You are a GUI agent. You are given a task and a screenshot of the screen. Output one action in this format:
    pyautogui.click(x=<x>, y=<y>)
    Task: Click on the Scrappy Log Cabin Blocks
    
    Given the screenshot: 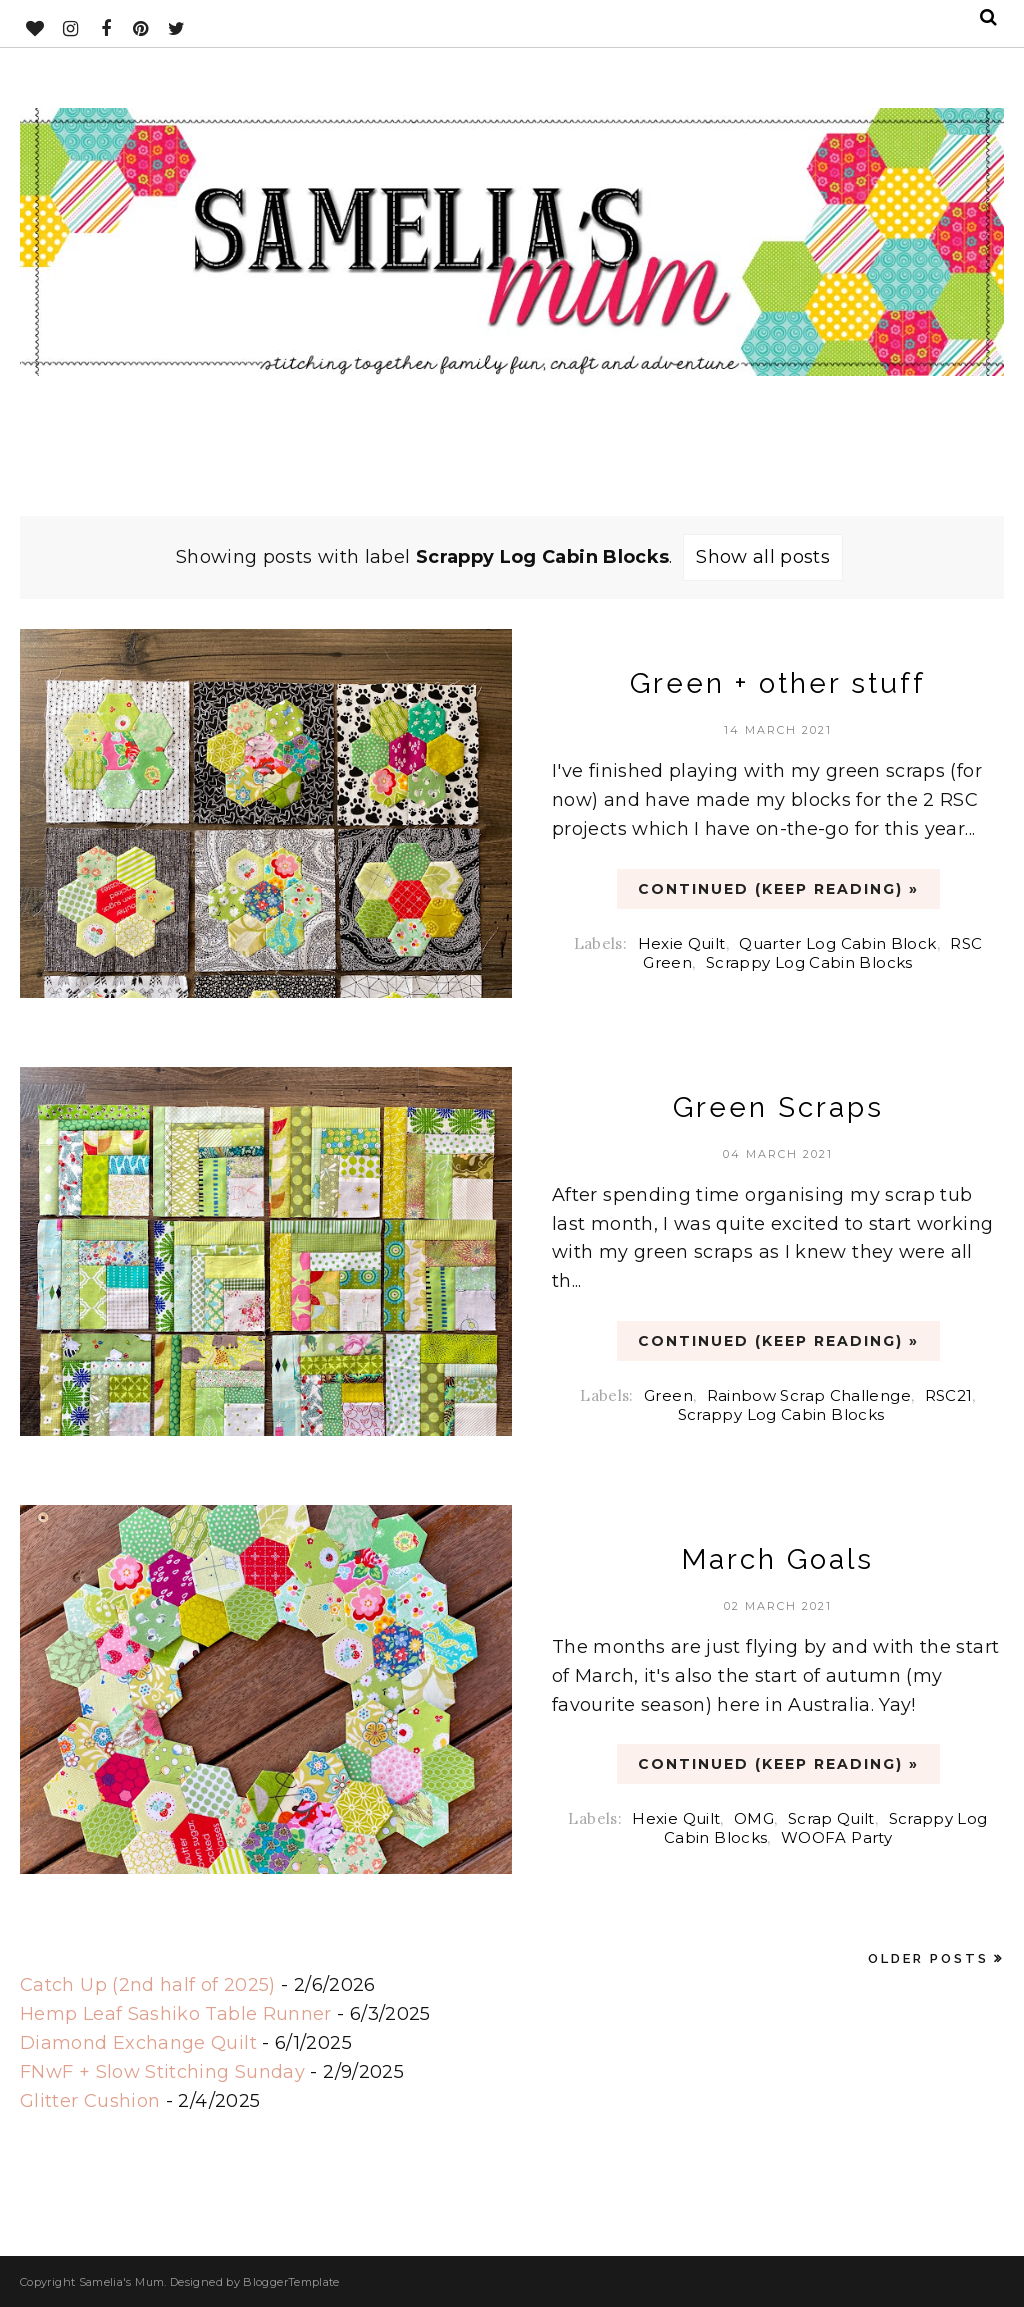 What is the action you would take?
    pyautogui.click(x=809, y=962)
    